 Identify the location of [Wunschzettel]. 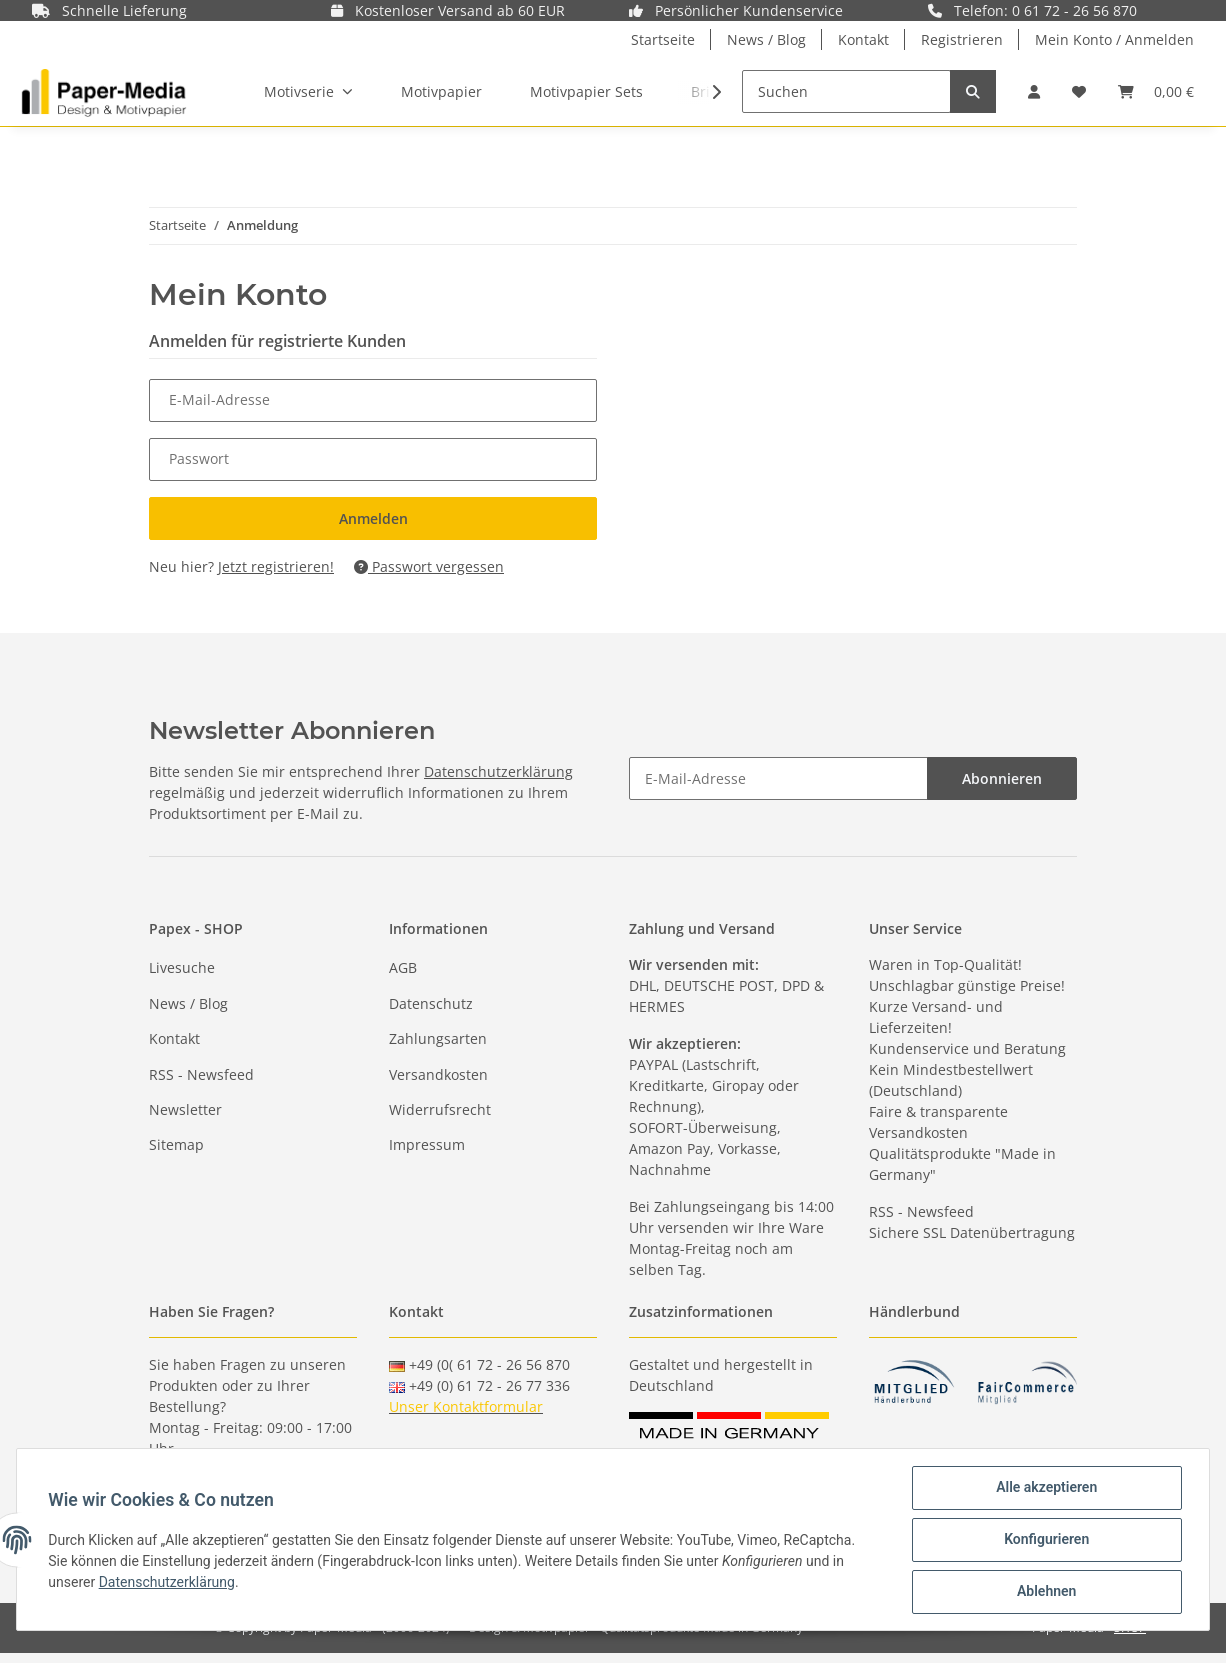
(1079, 91).